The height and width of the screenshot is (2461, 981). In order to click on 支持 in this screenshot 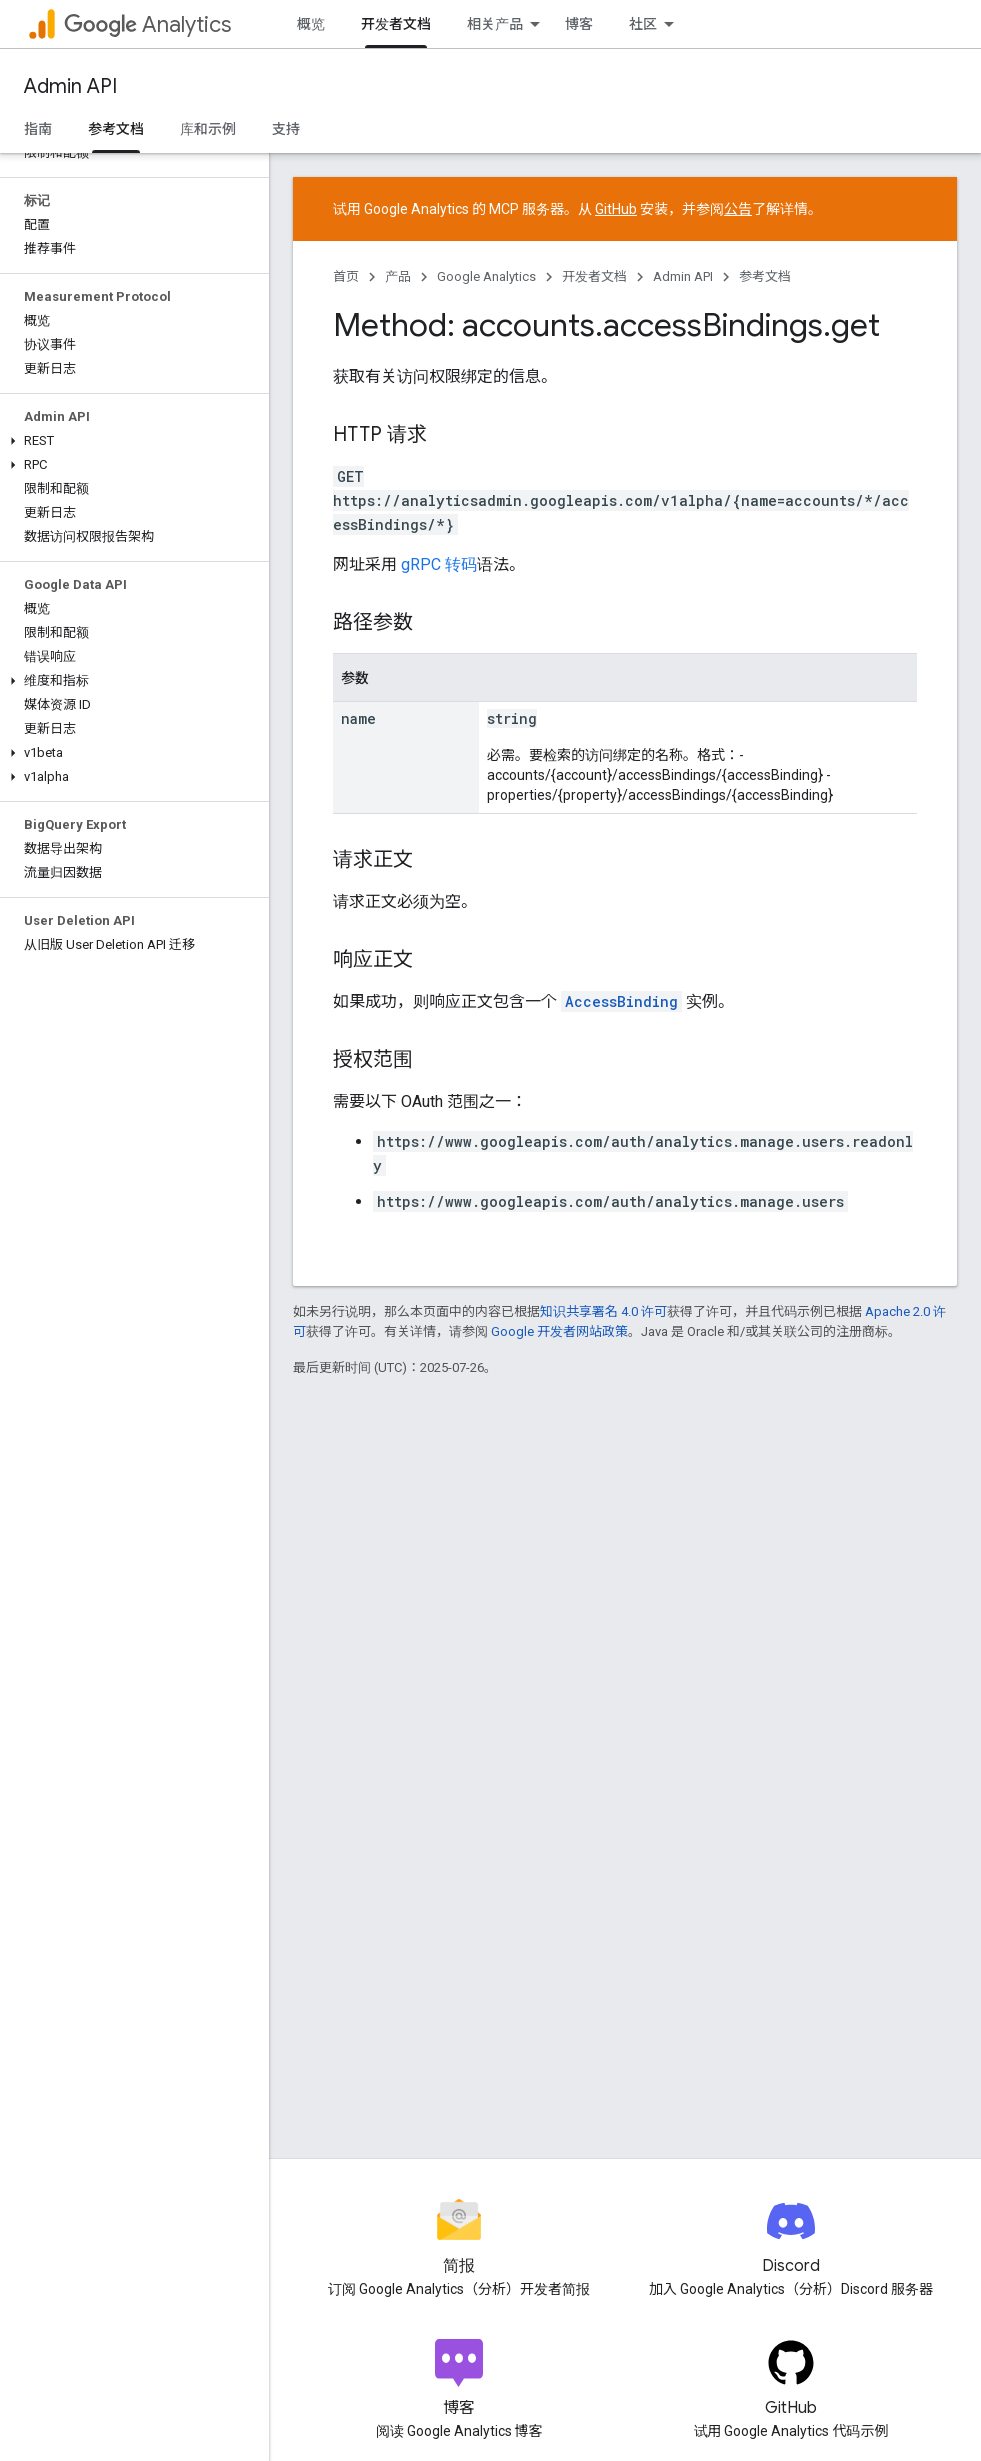, I will do `click(286, 129)`.